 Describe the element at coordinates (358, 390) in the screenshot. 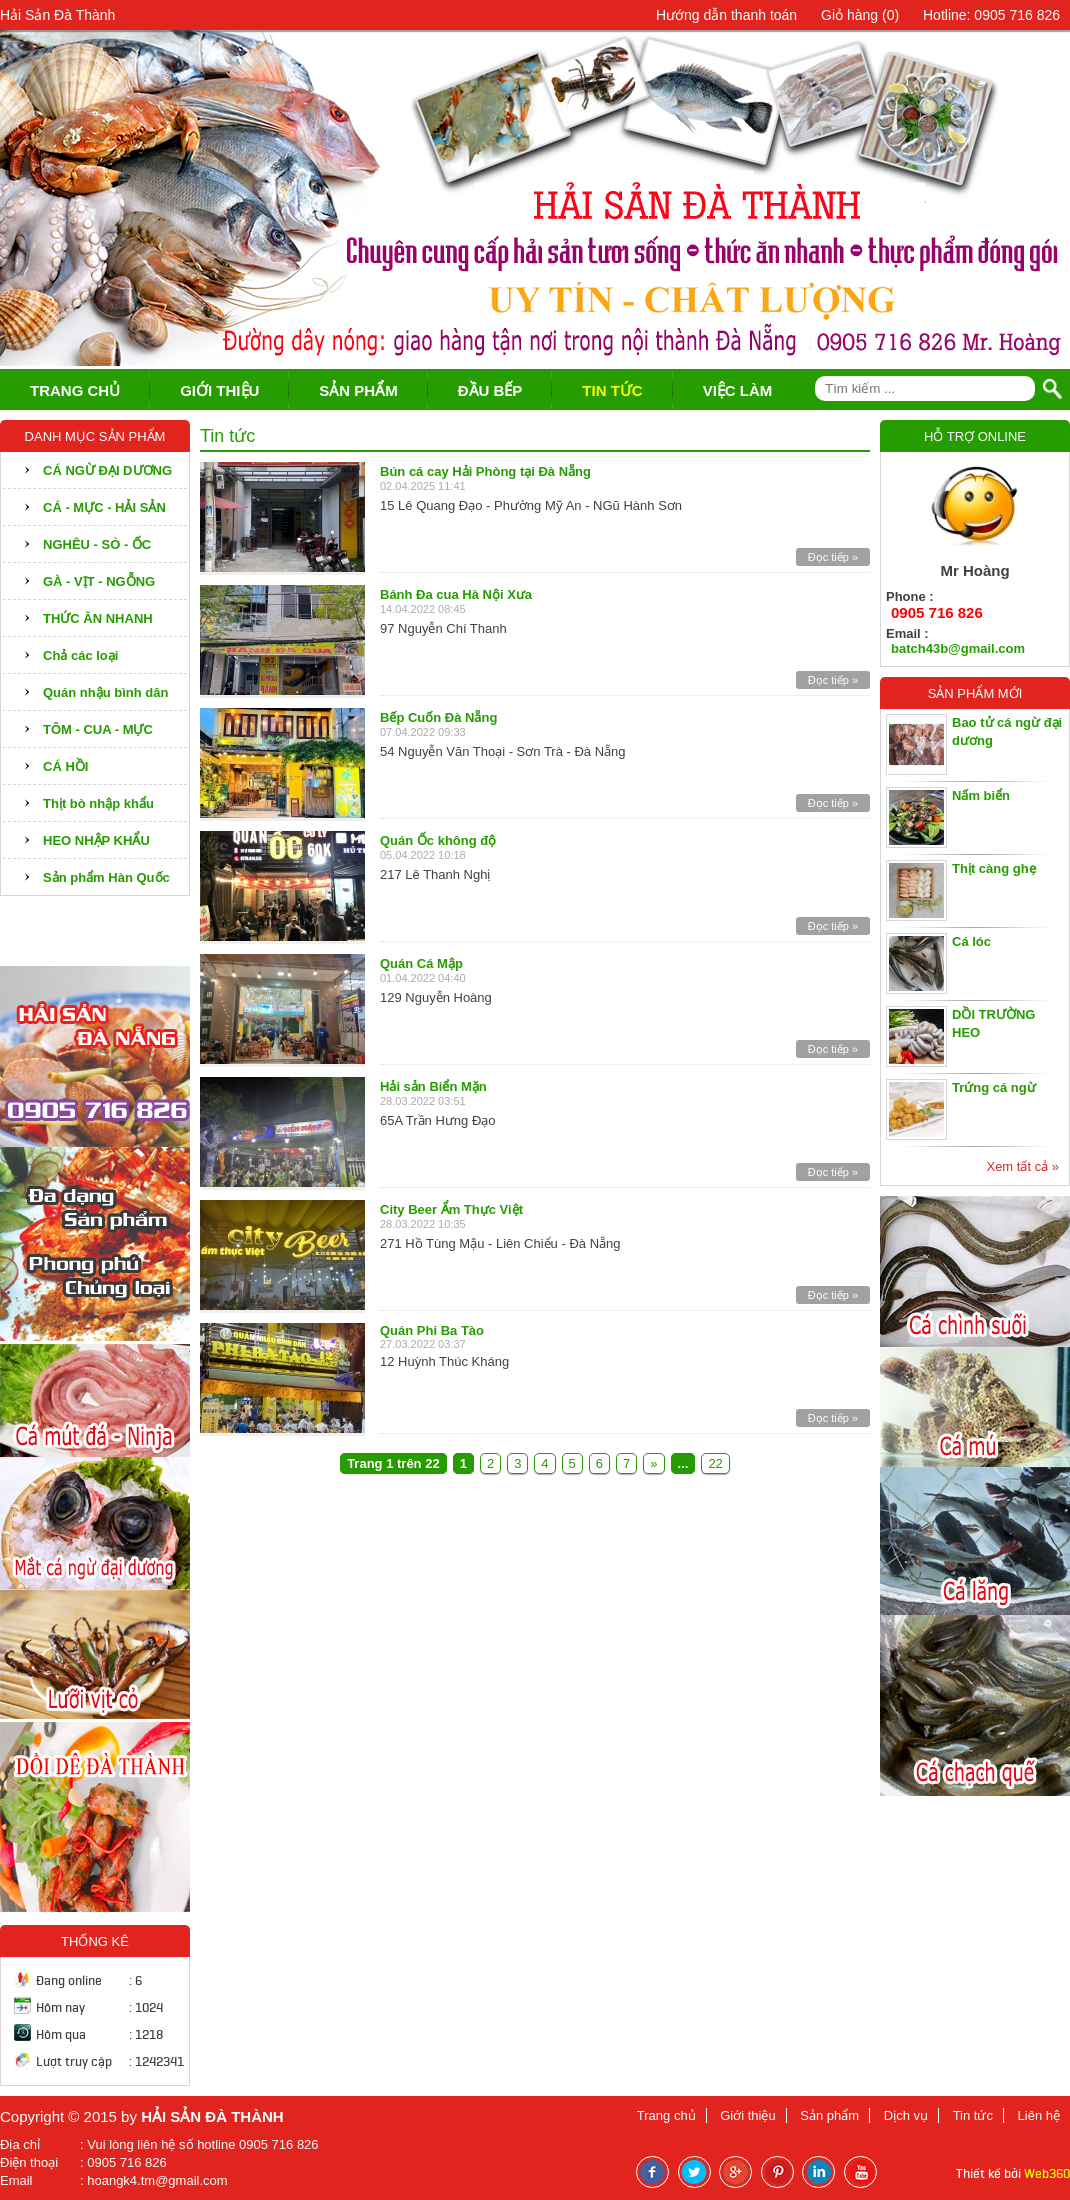

I see `SẢN PHẨM` at that location.